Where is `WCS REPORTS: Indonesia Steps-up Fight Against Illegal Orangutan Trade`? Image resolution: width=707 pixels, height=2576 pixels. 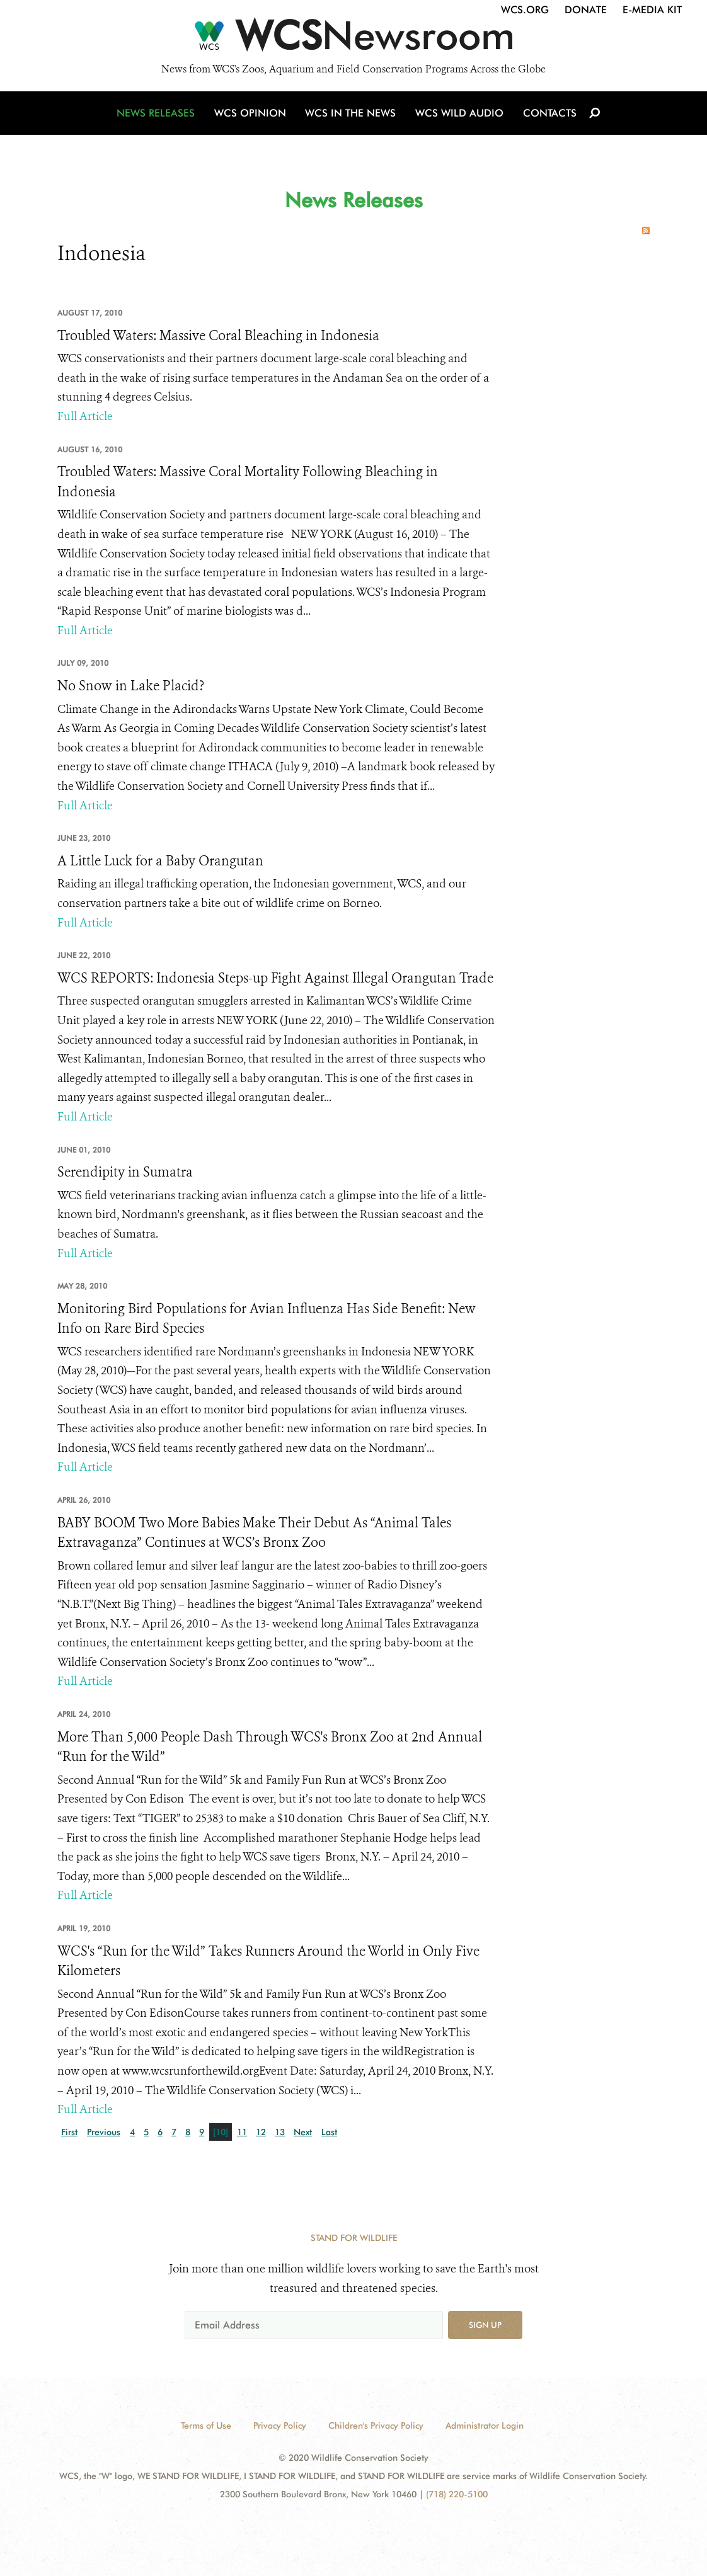
WCS REPORTS: Indonesia Steps-up Fight Against Illegal Orangutan Trade is located at coordinates (275, 978).